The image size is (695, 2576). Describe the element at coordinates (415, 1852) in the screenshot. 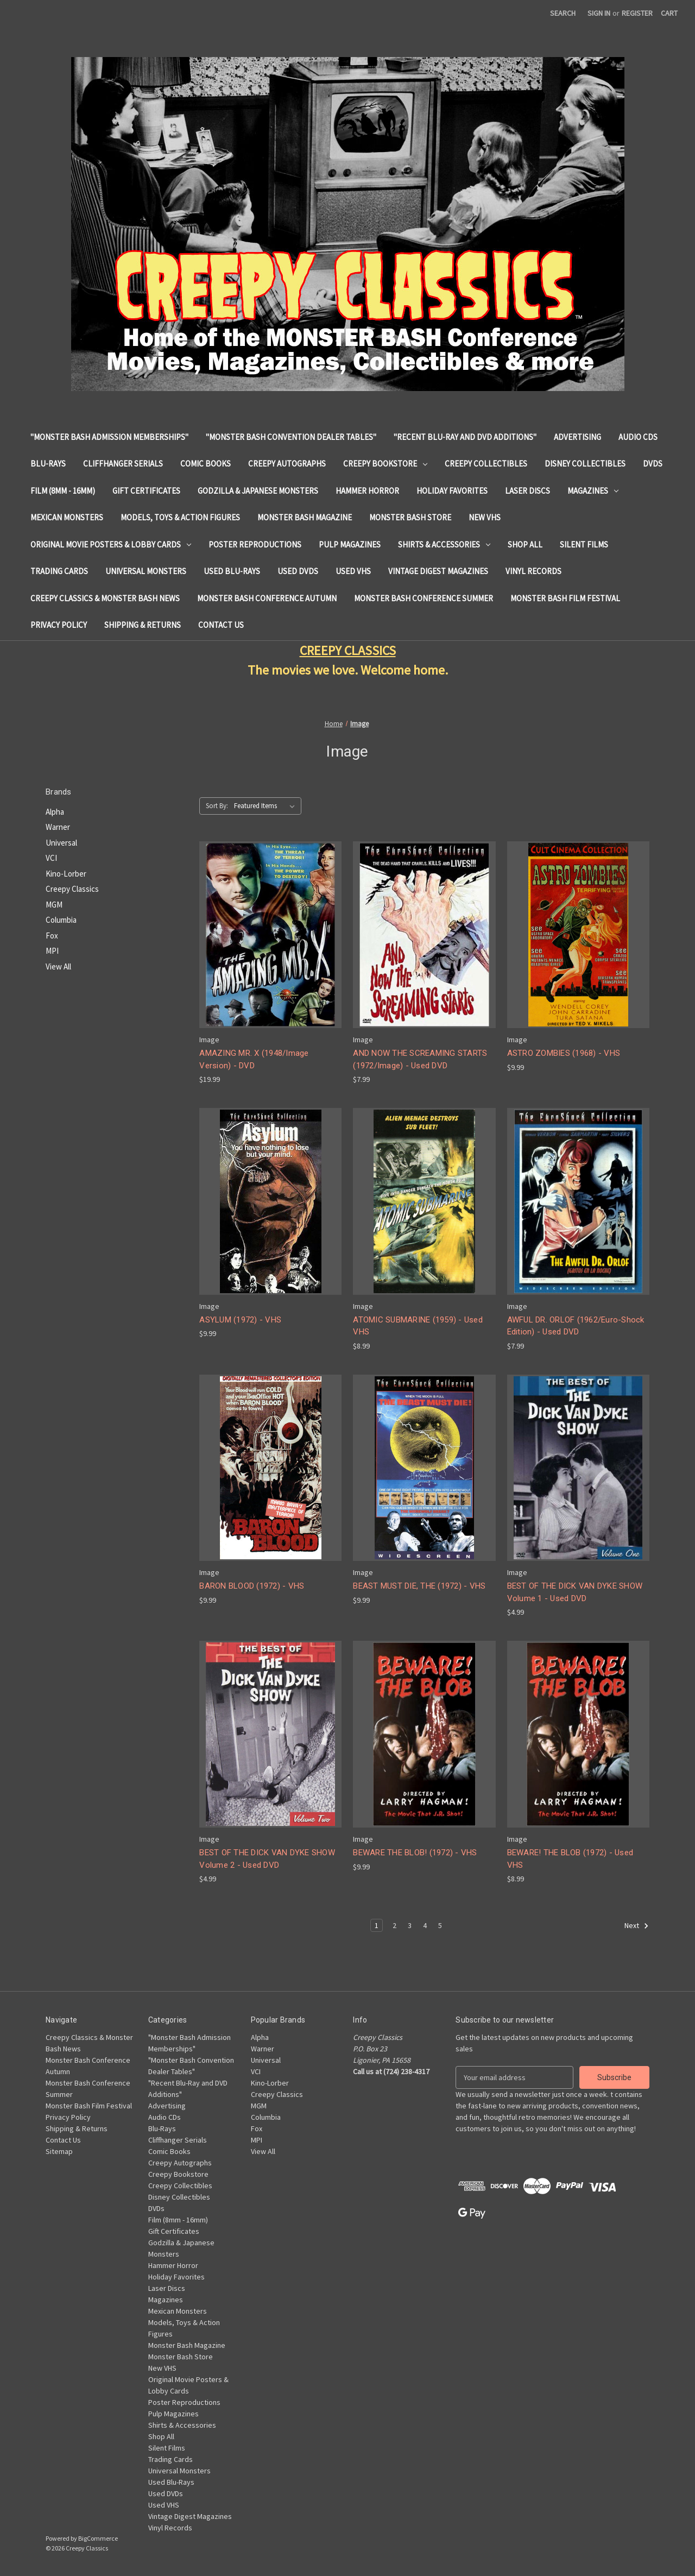

I see `BEWARE THE BLOB! (1972) - VHS [BEWARE THE BLOB! (1972) - VHS, $9.99]` at that location.